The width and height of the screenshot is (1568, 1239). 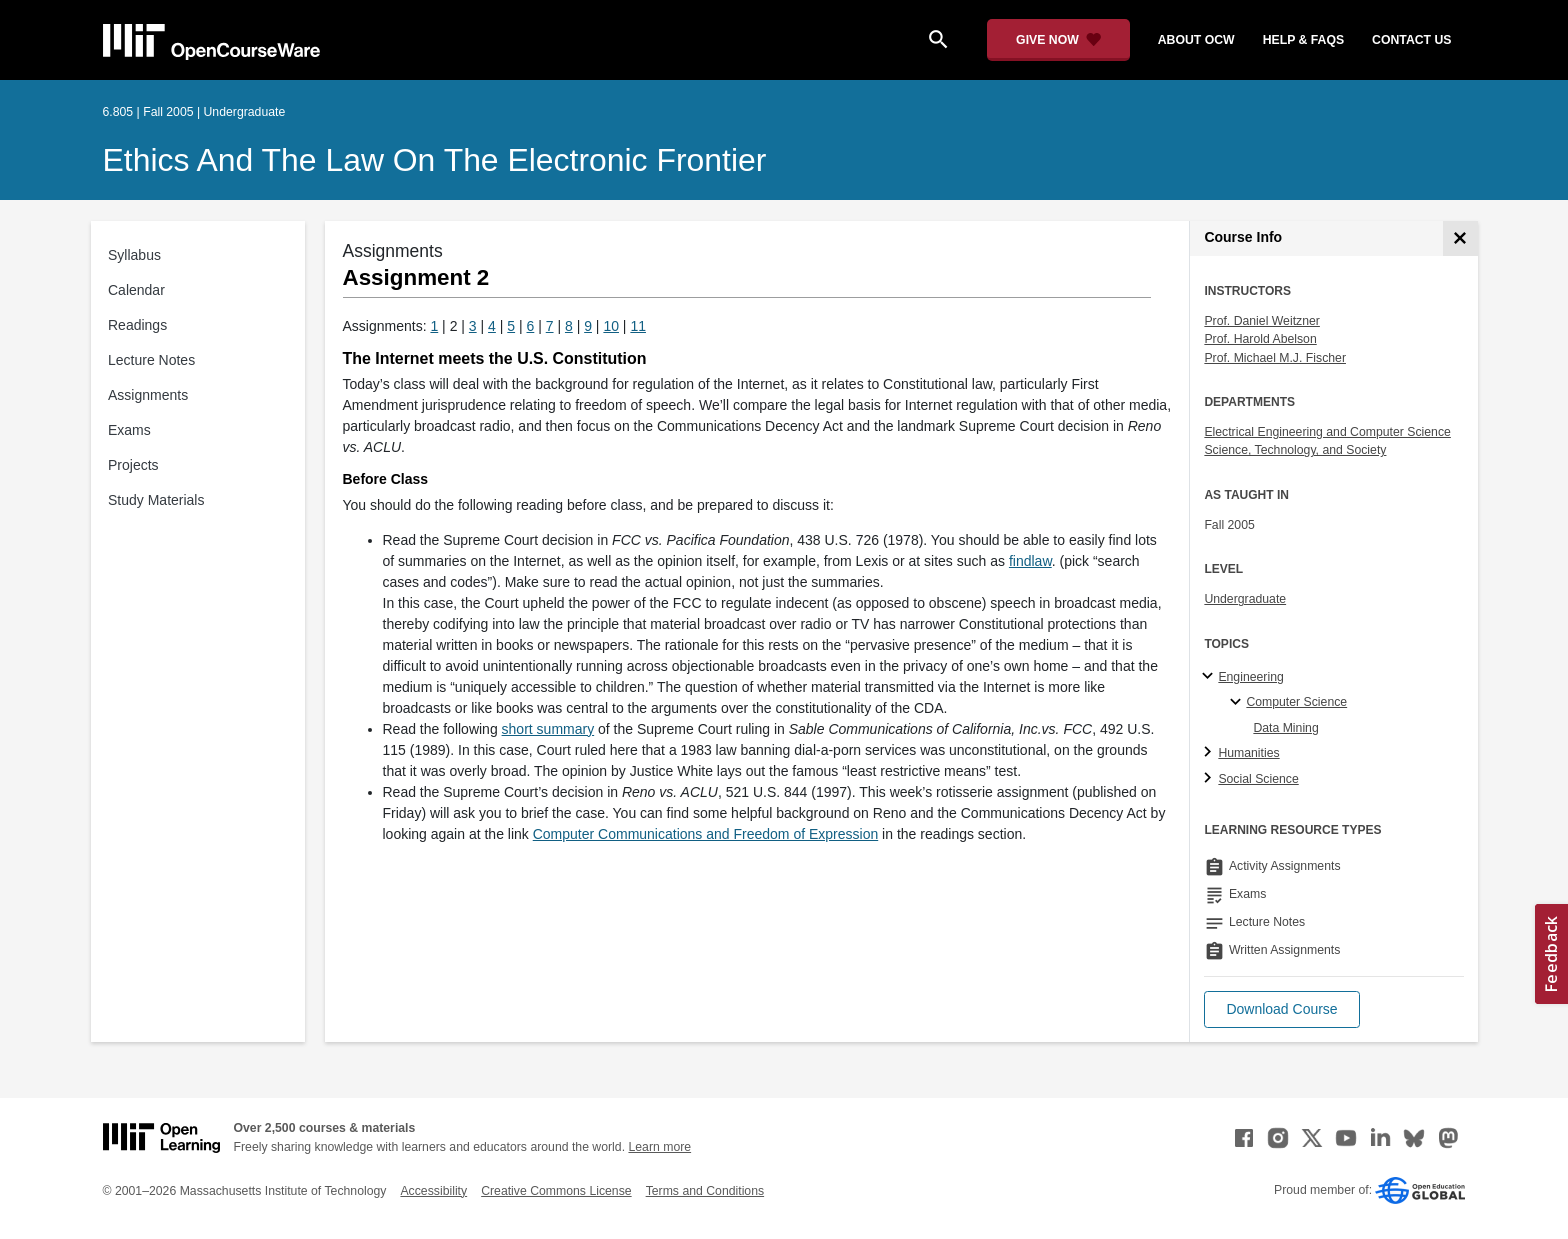 What do you see at coordinates (1210, 753) in the screenshot?
I see `[Humanities subtopics]` at bounding box center [1210, 753].